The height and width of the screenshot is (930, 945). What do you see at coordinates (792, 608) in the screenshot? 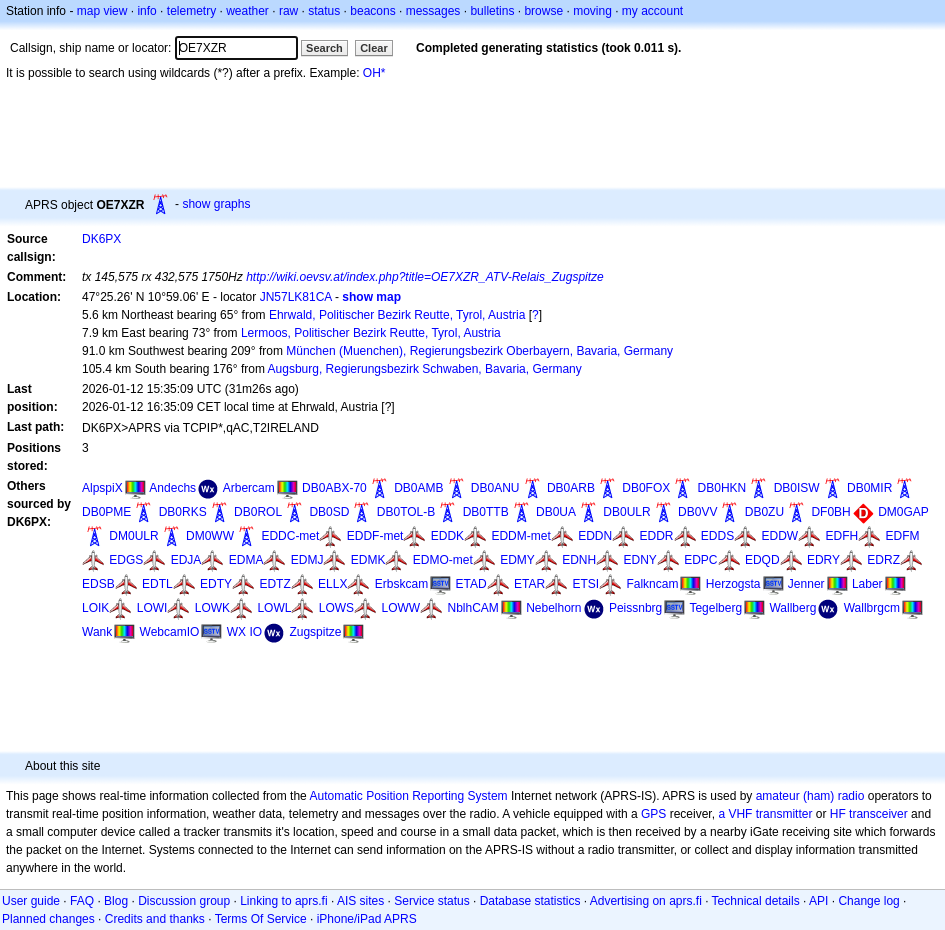
I see `Wallberg` at bounding box center [792, 608].